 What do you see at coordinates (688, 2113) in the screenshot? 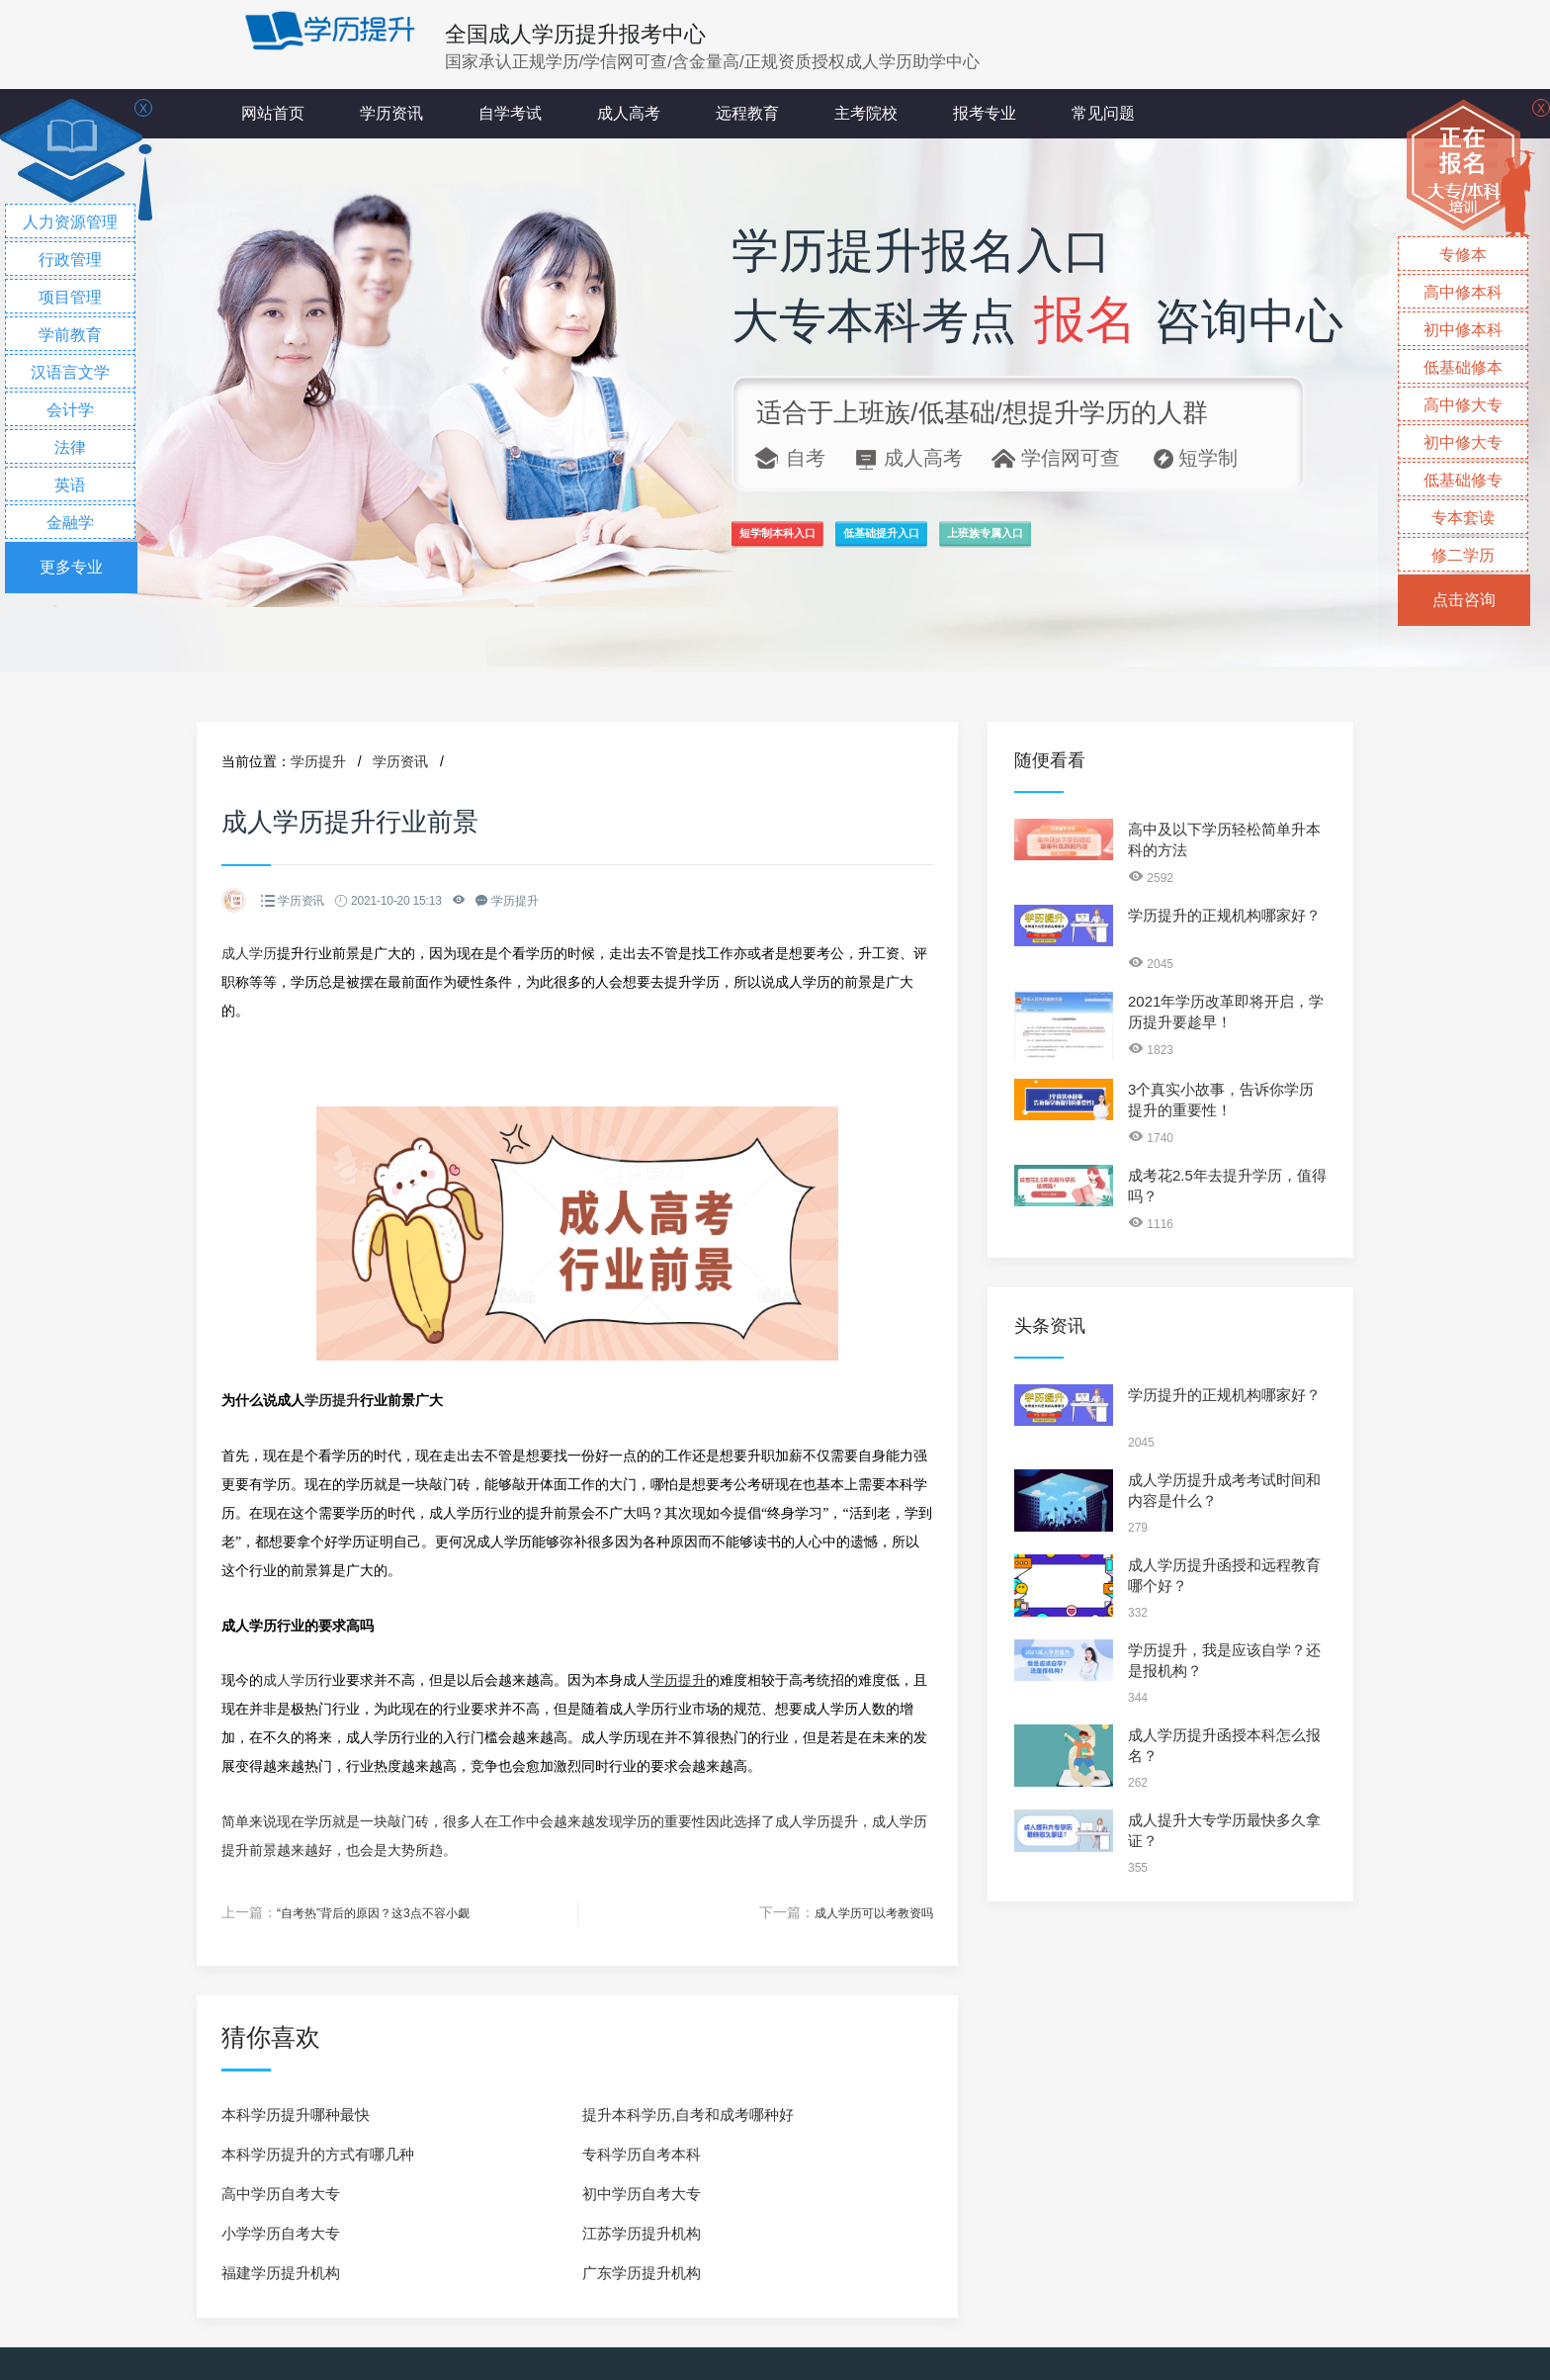
I see `提升本科学历,自考和成考哪种好` at bounding box center [688, 2113].